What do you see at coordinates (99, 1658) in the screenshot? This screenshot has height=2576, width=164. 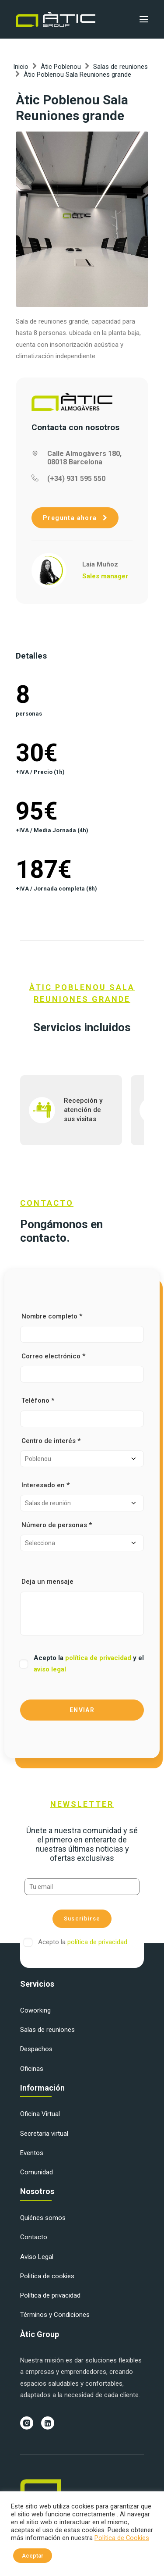 I see `política de privacidad` at bounding box center [99, 1658].